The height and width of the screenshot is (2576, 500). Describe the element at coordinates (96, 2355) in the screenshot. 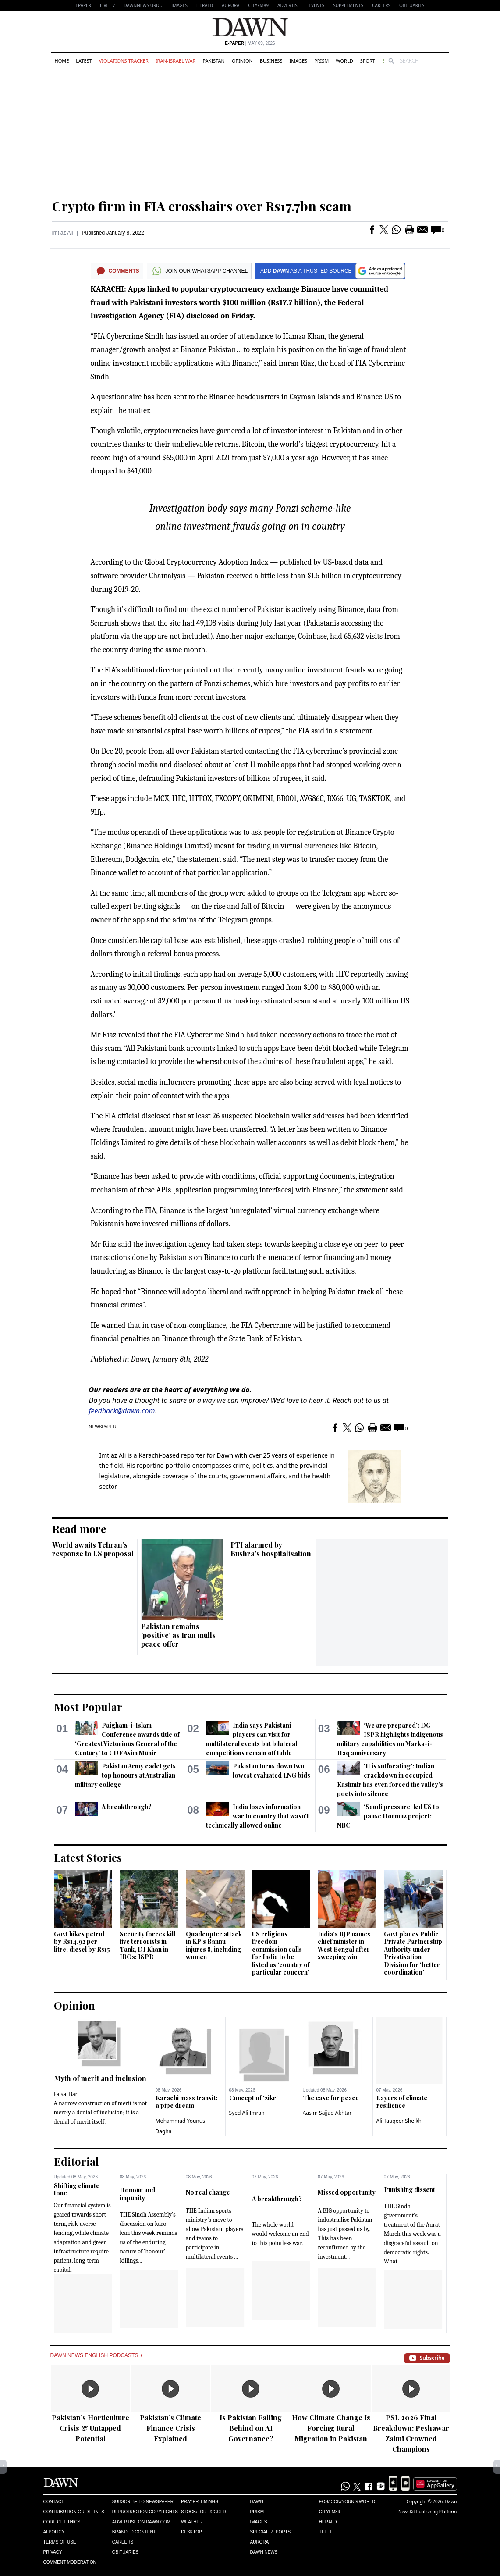

I see `Dawn News English Podcasts` at that location.